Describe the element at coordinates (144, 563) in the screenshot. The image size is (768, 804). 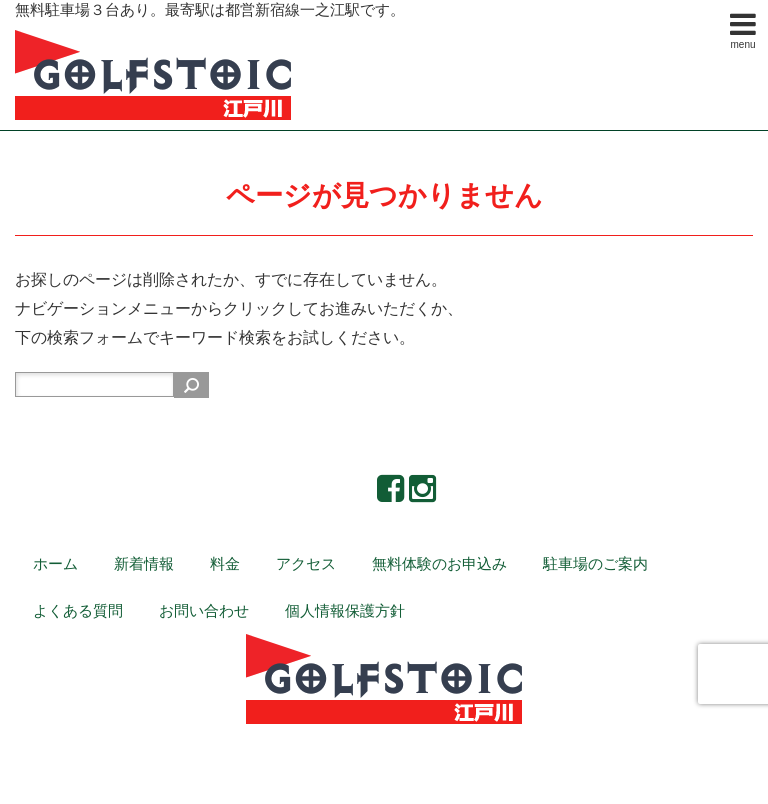
I see `新着情報` at that location.